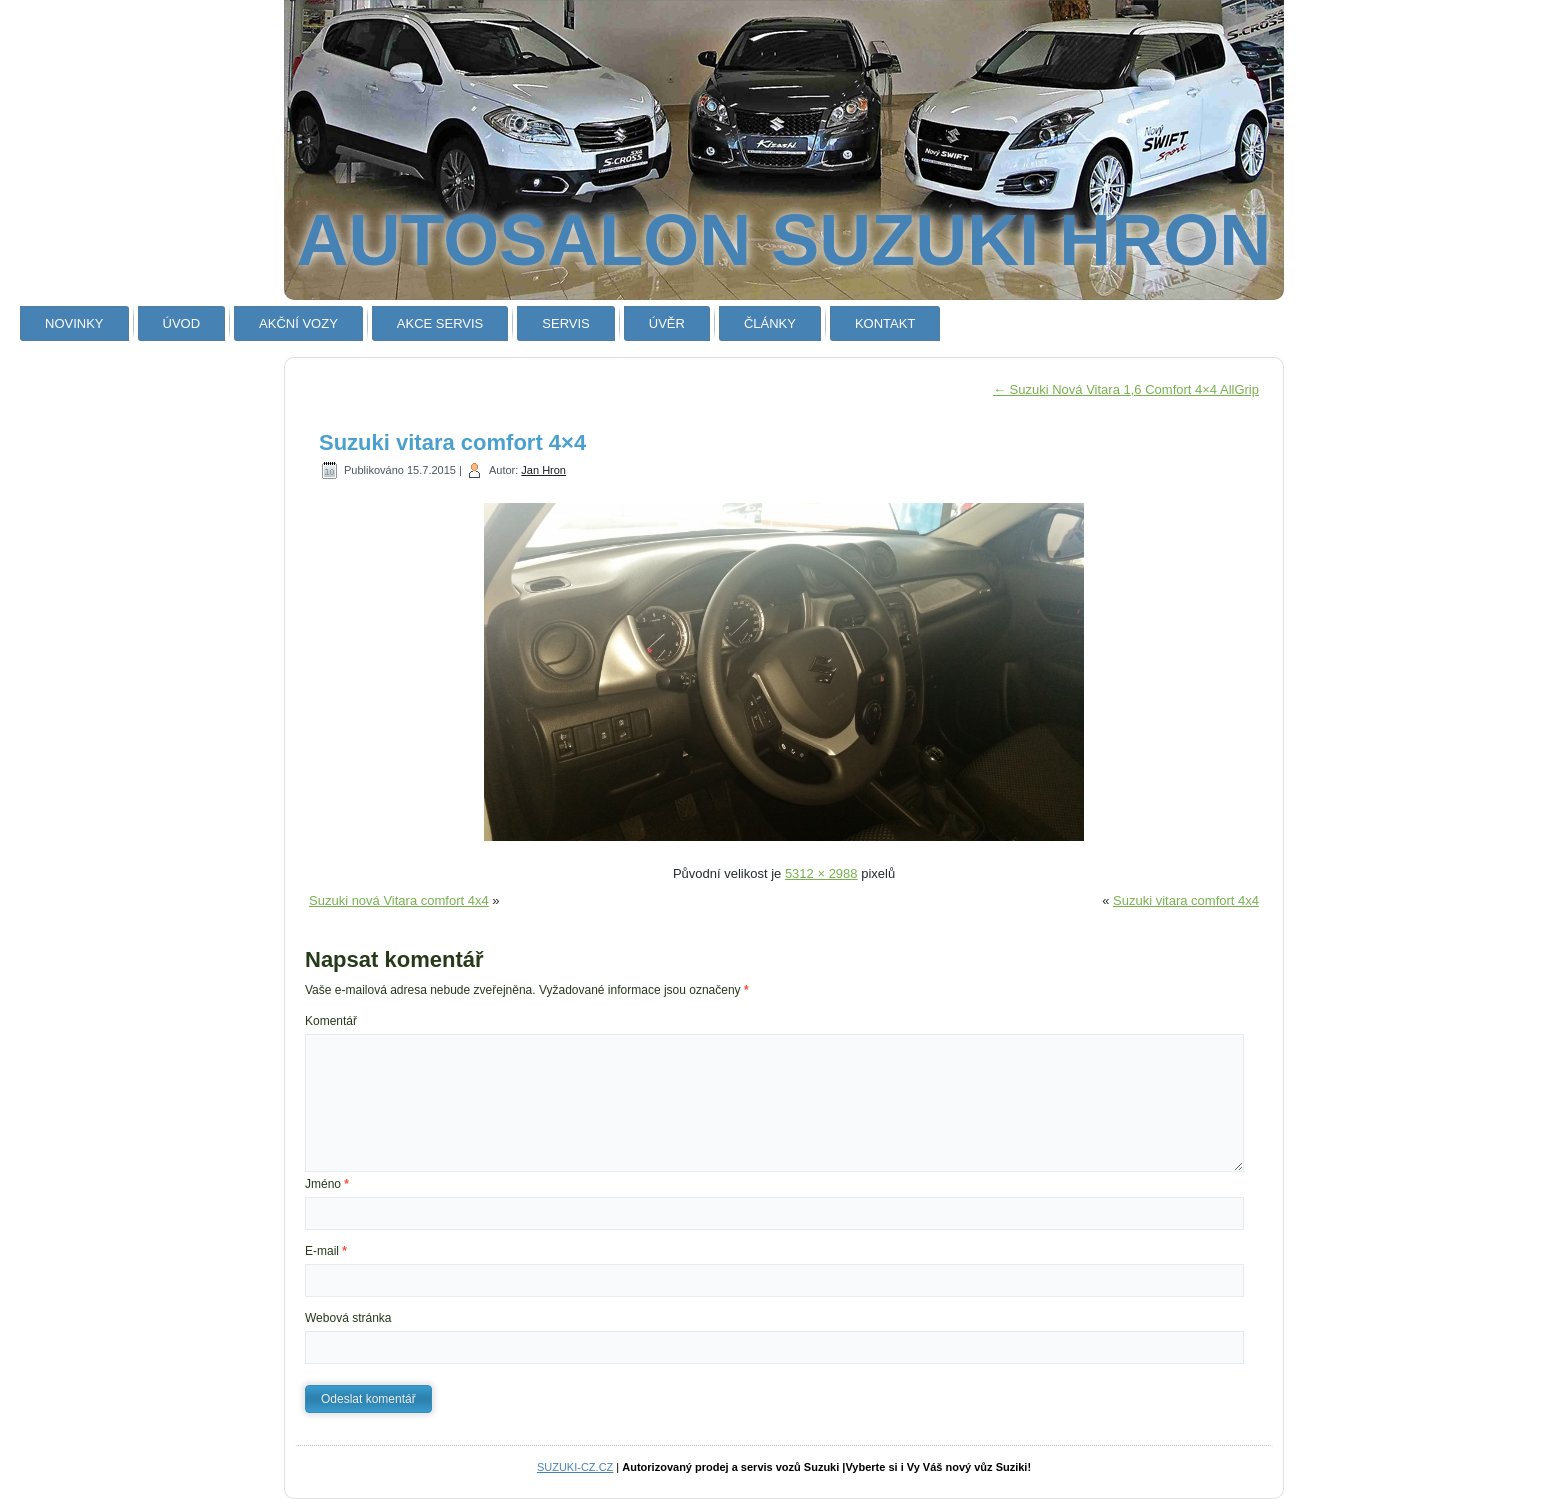  I want to click on SERVIS, so click(565, 323).